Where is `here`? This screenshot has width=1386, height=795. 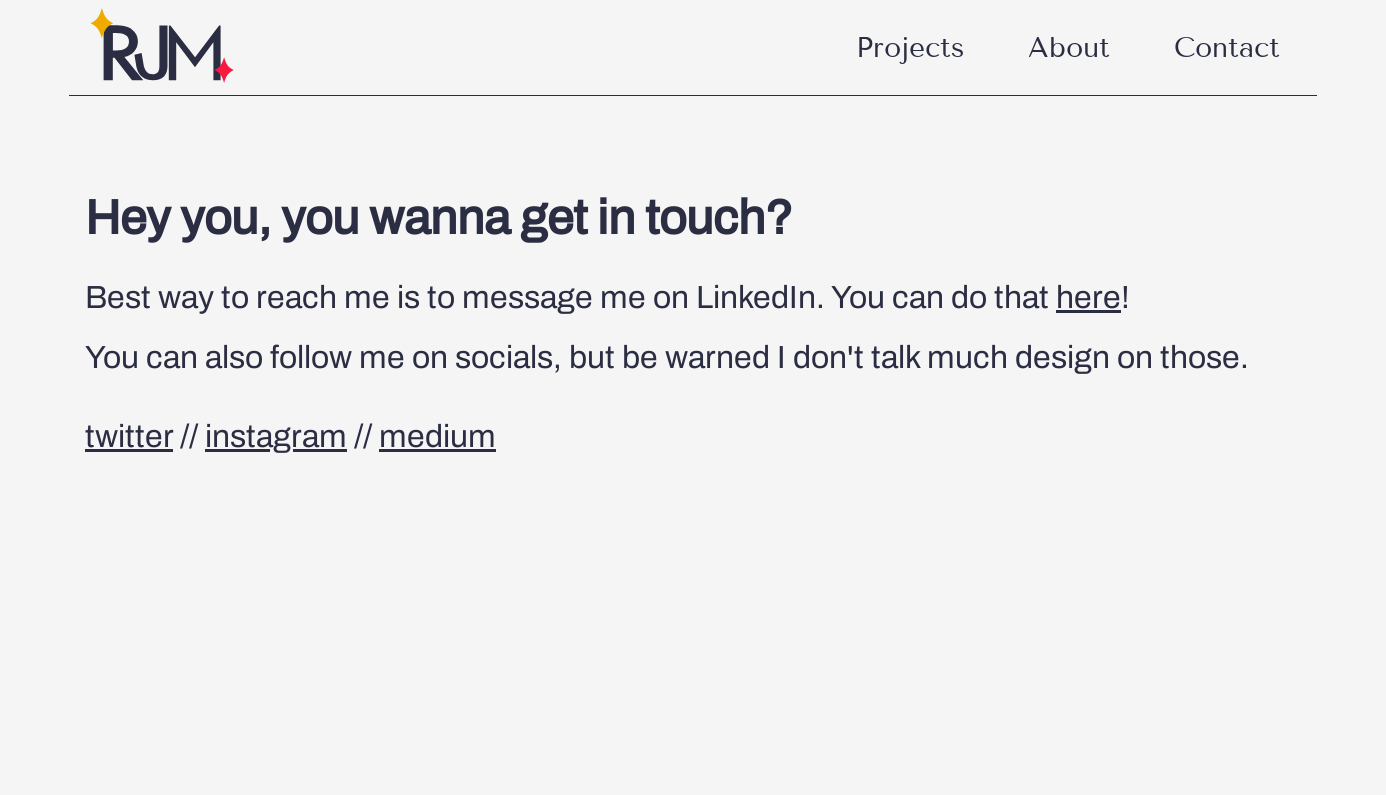 here is located at coordinates (1088, 297).